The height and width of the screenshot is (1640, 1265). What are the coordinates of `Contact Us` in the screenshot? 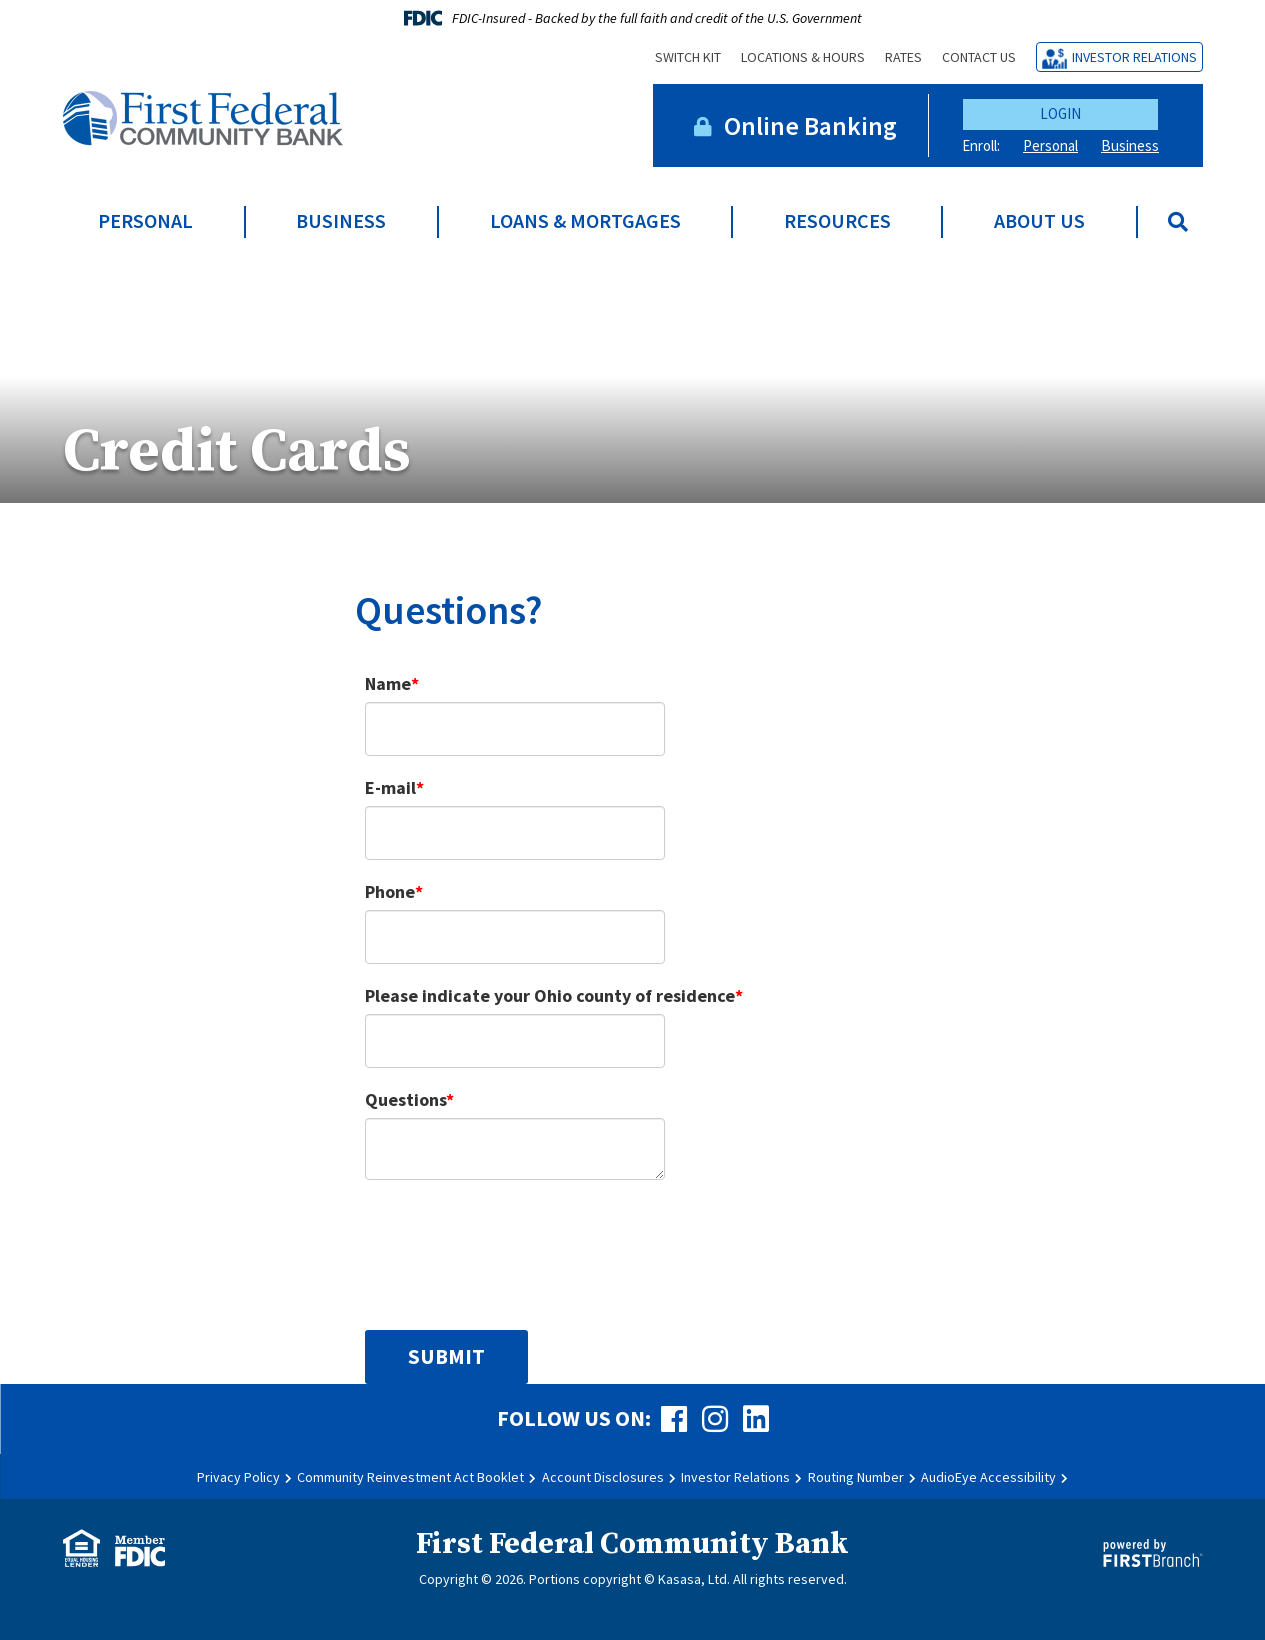 It's located at (979, 57).